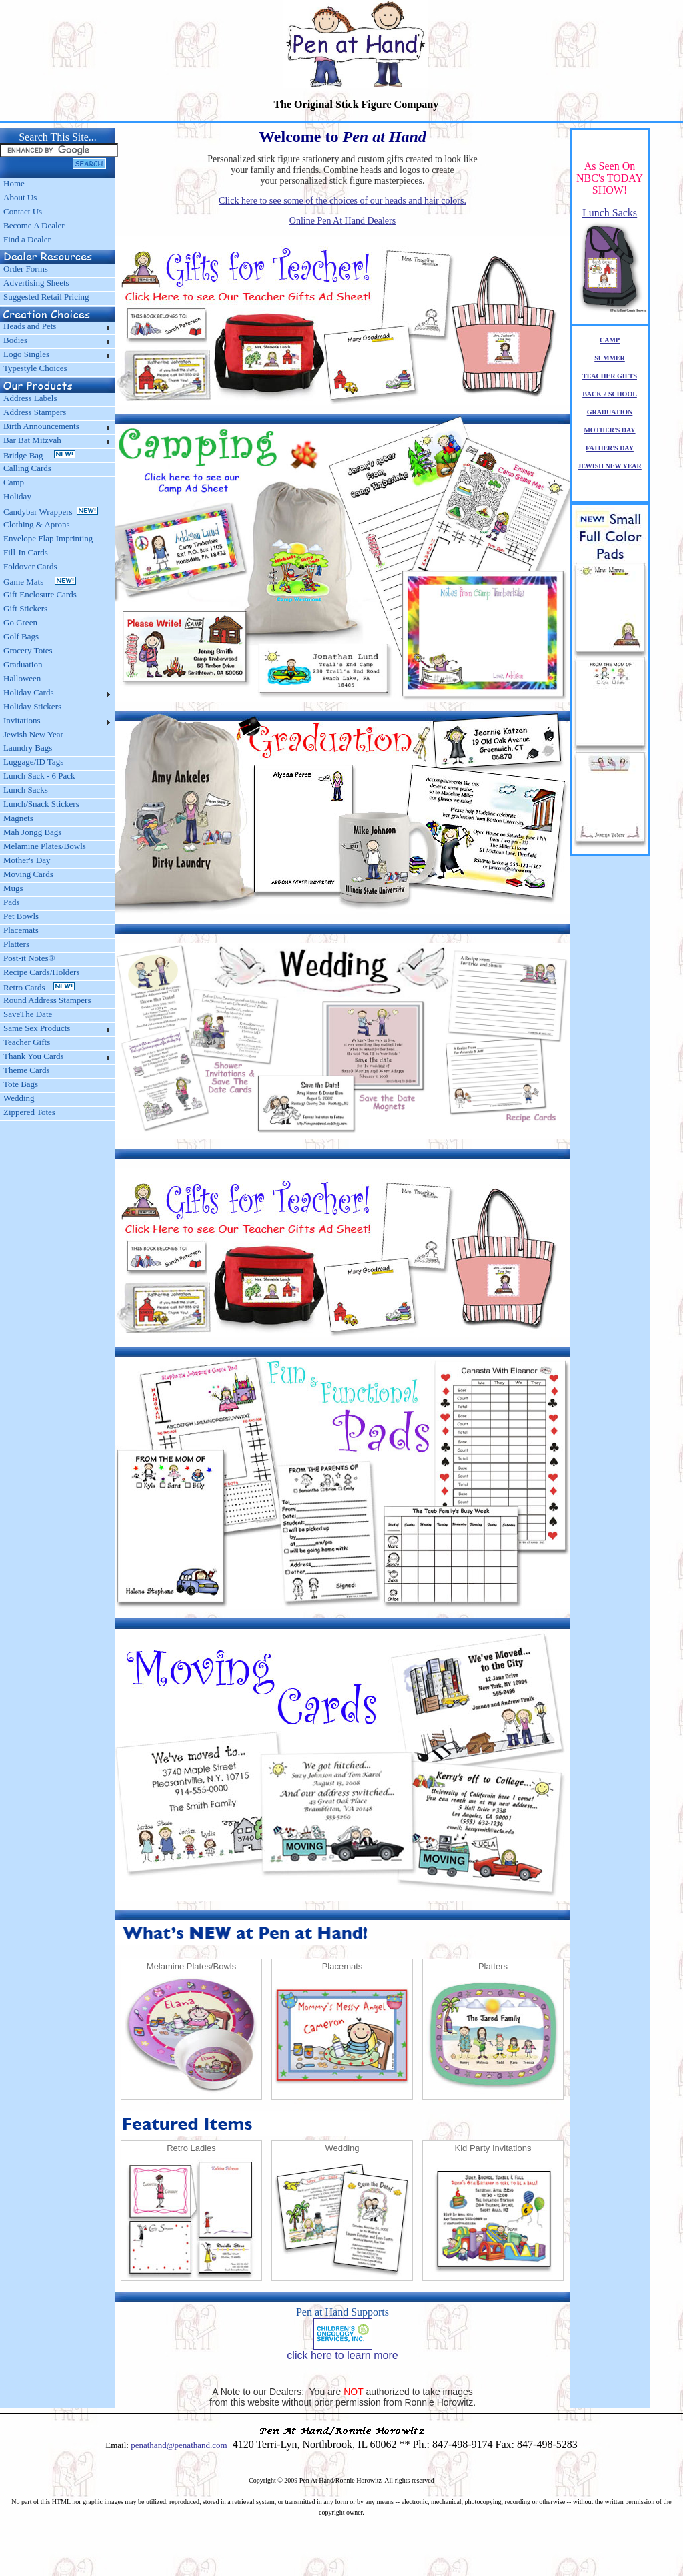 The width and height of the screenshot is (683, 2576). Describe the element at coordinates (32, 706) in the screenshot. I see `Holiday Stickers` at that location.